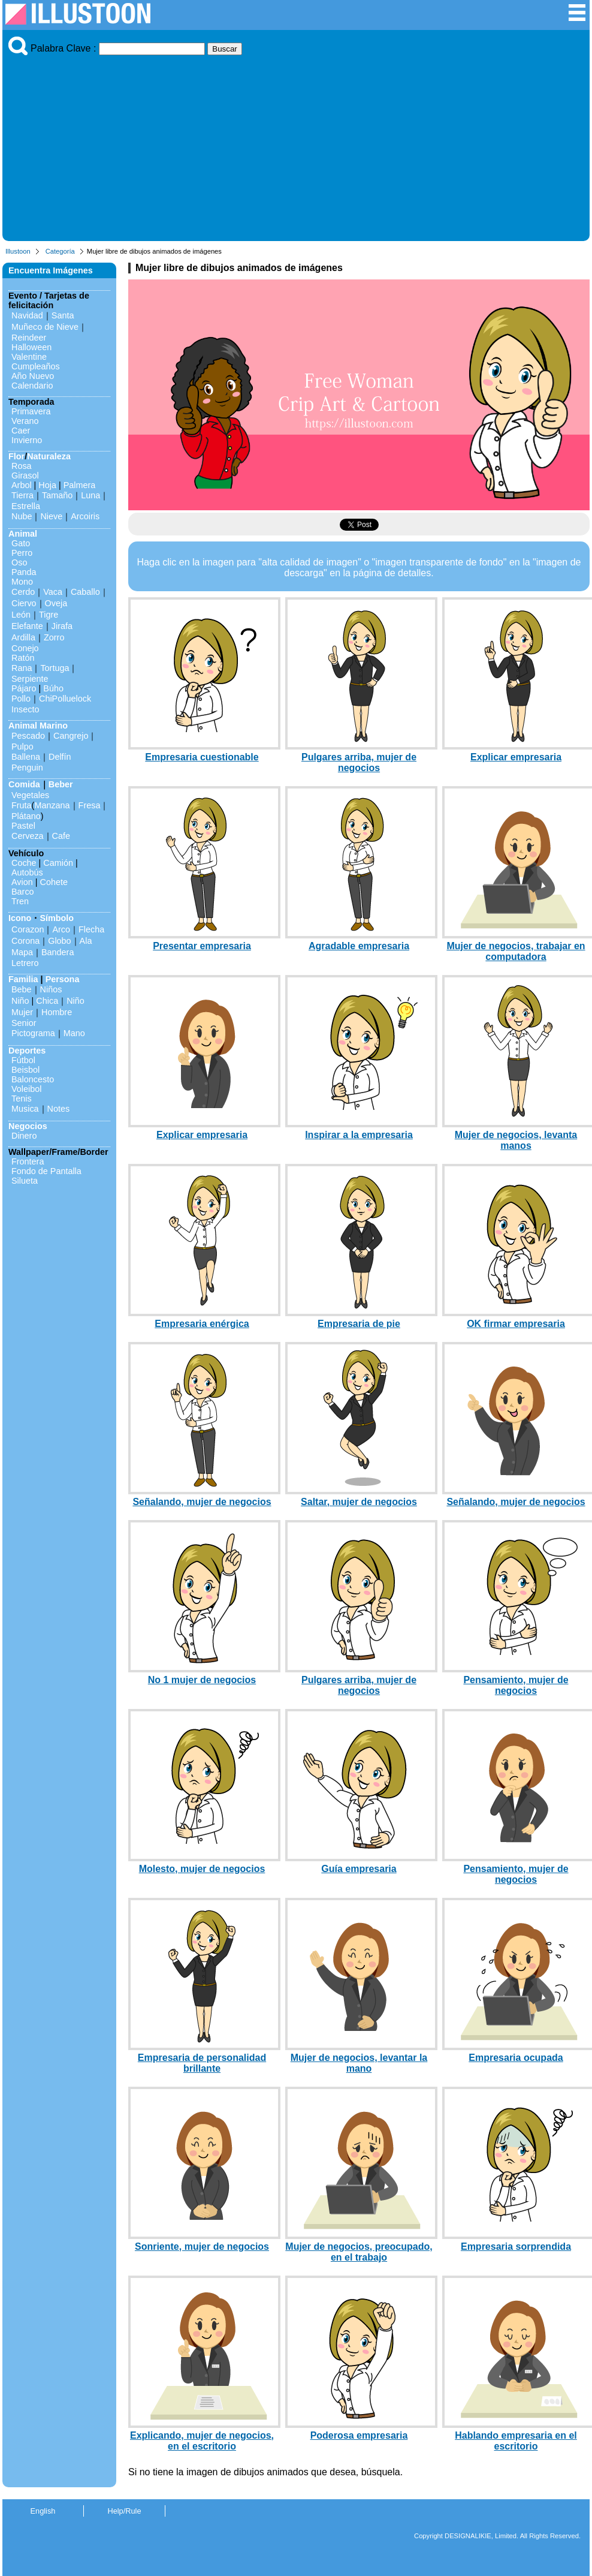 This screenshot has width=592, height=2576. What do you see at coordinates (85, 592) in the screenshot?
I see `Caballo` at bounding box center [85, 592].